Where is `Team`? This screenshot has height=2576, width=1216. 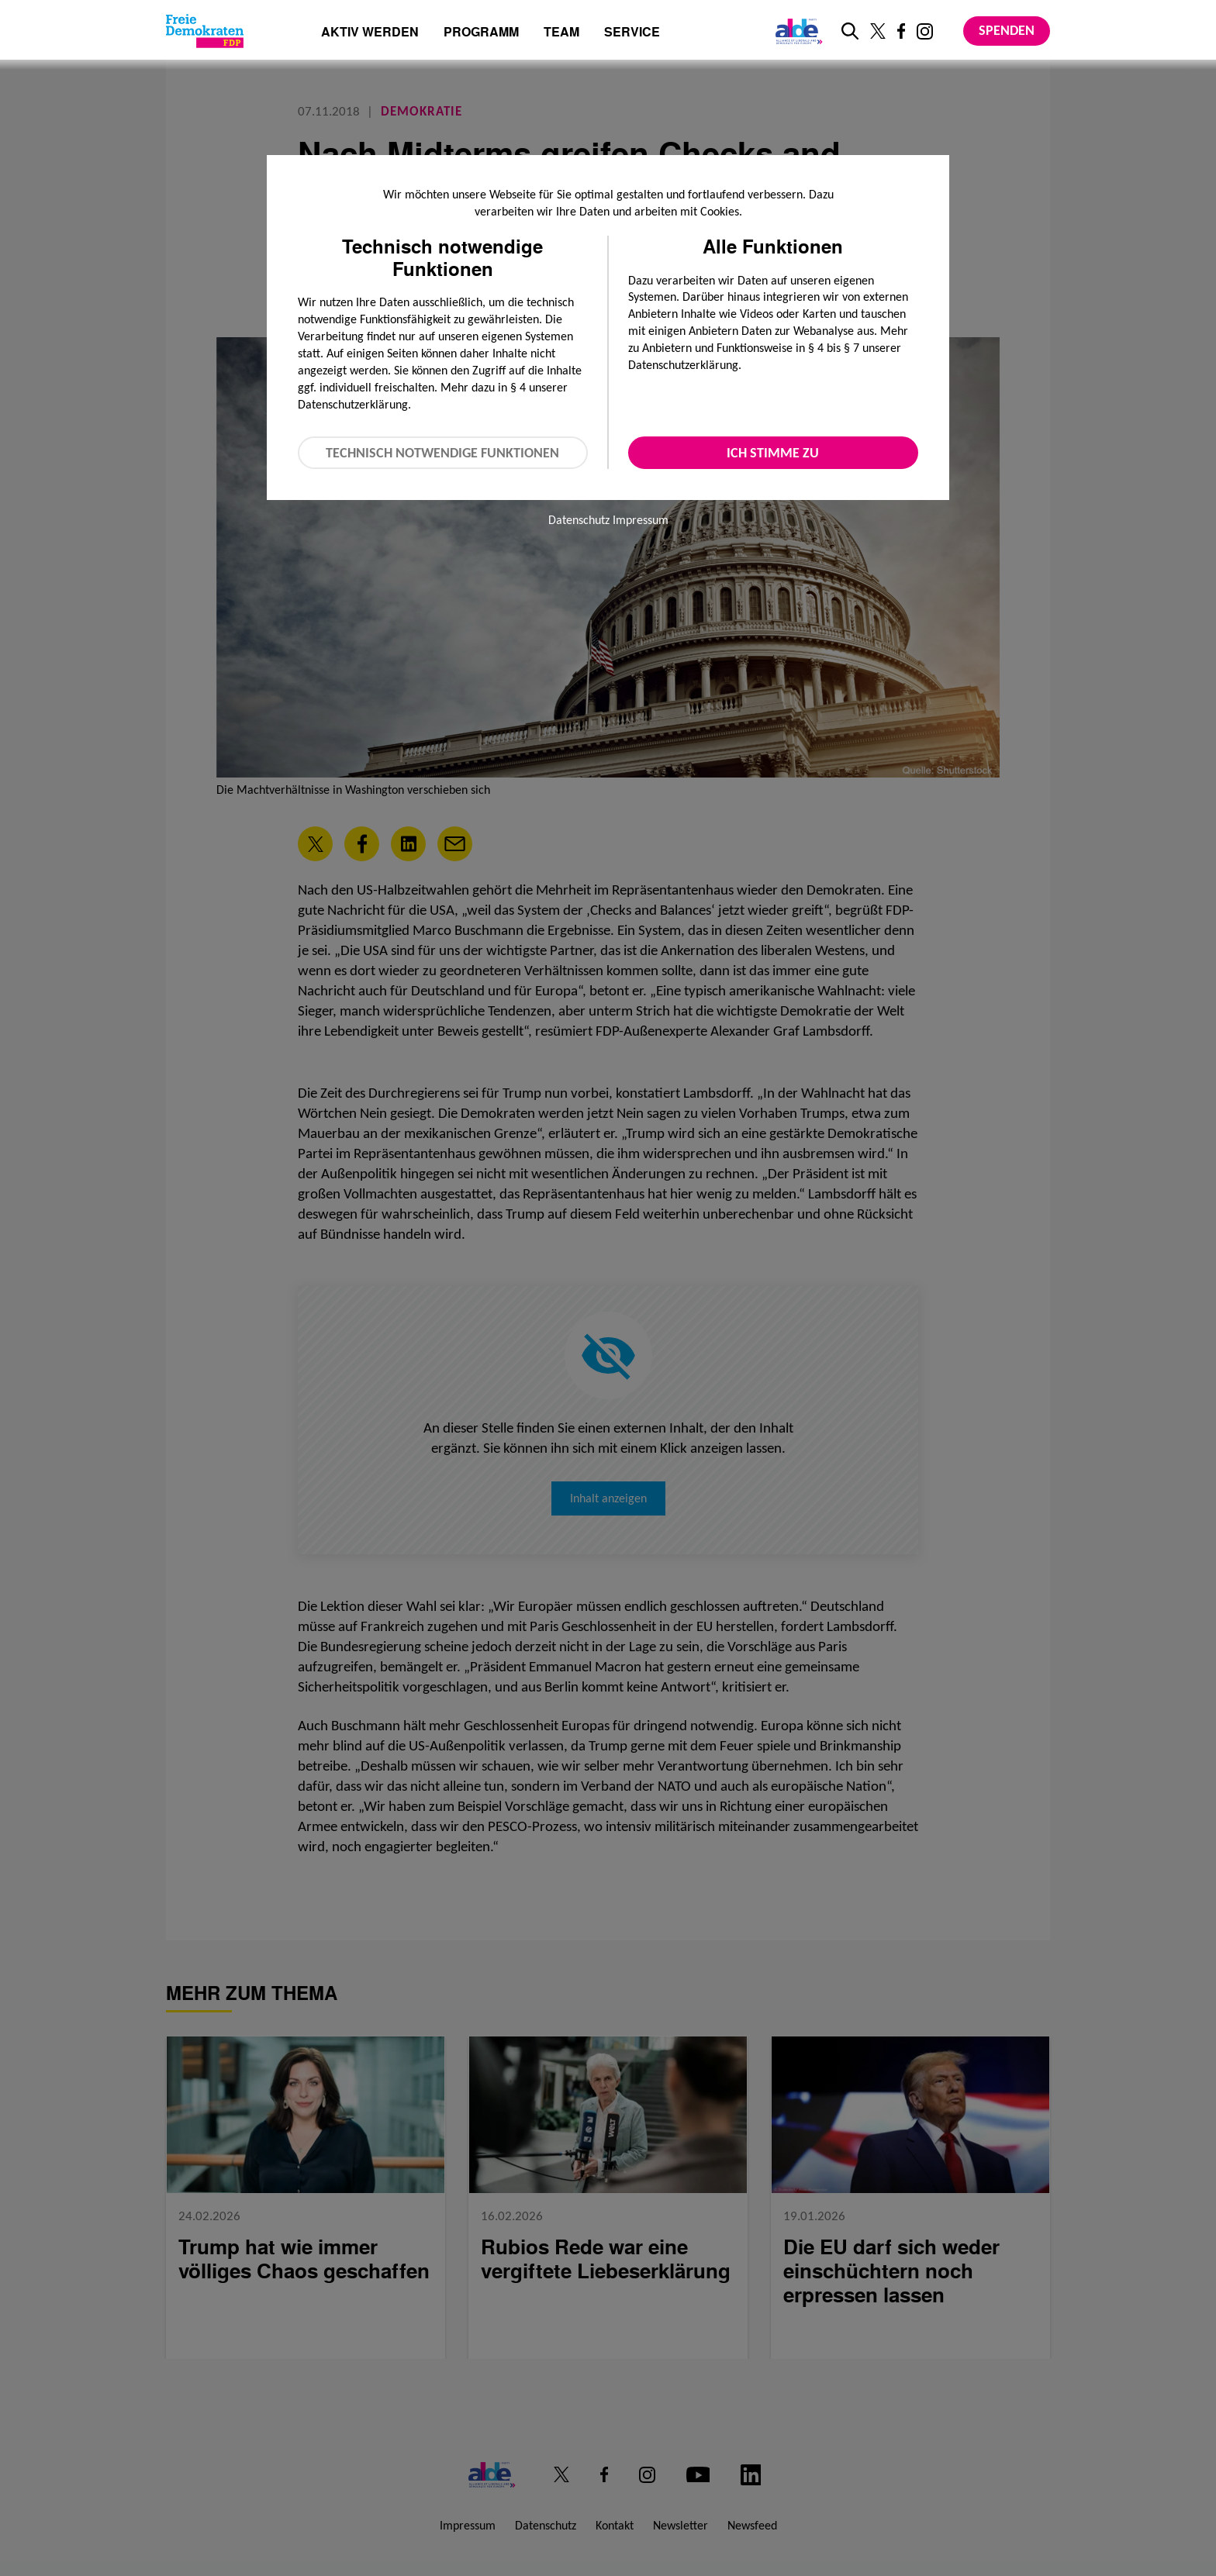
Team is located at coordinates (561, 33).